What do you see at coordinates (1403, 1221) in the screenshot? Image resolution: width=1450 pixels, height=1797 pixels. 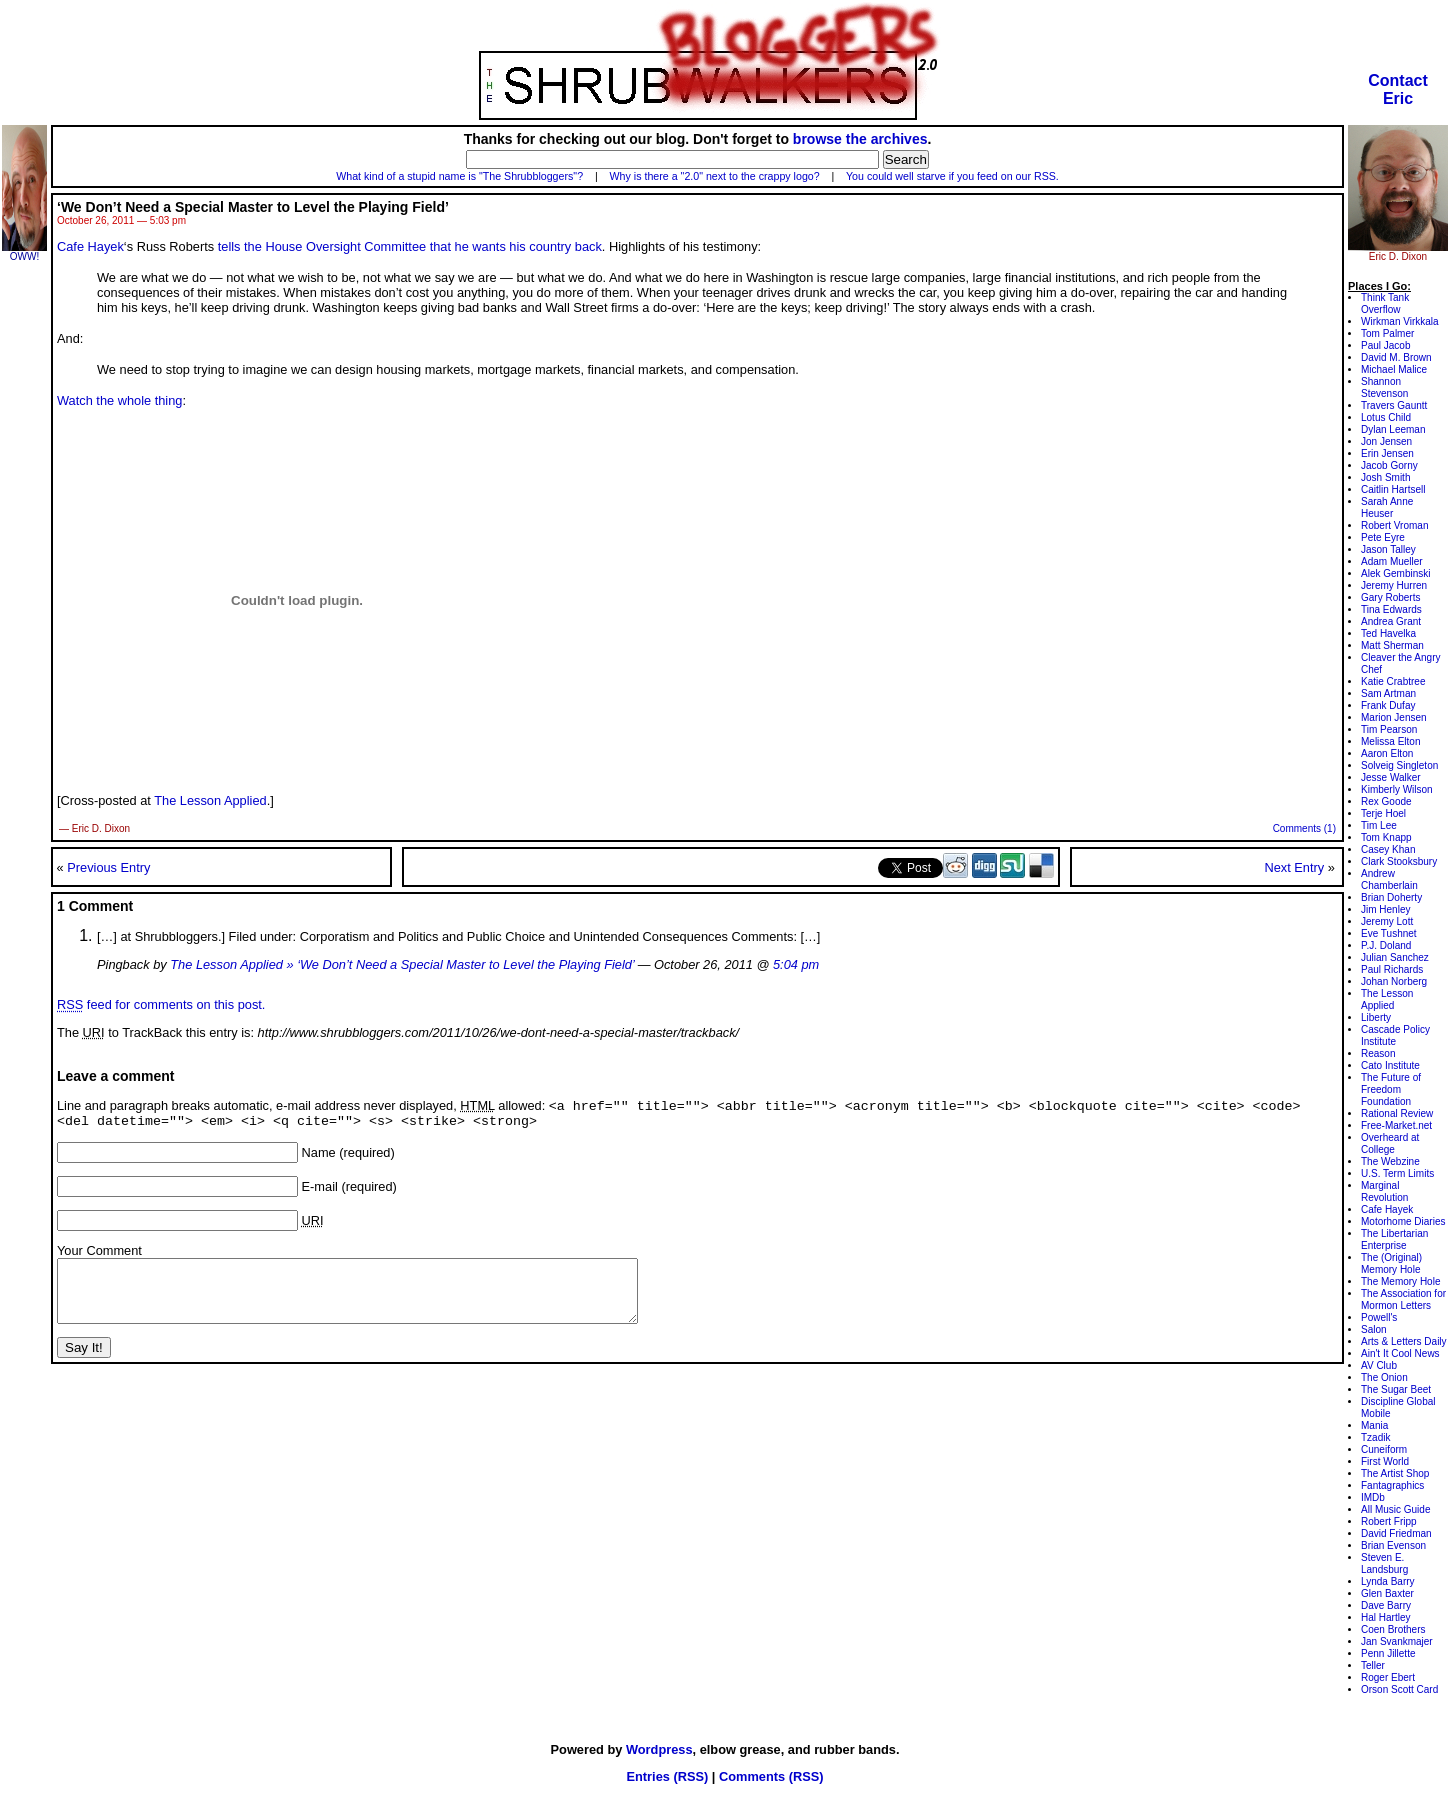 I see `Motorhome Diaries` at bounding box center [1403, 1221].